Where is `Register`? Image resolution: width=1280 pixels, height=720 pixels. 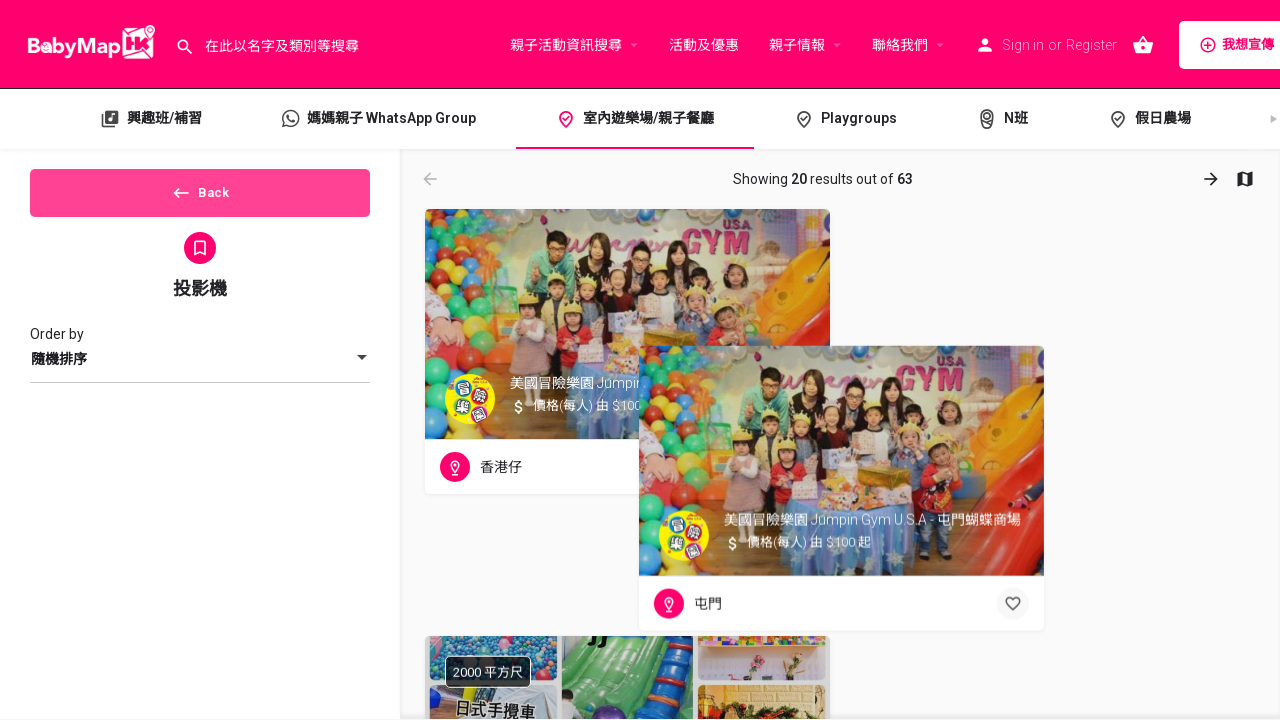
Register is located at coordinates (1091, 45).